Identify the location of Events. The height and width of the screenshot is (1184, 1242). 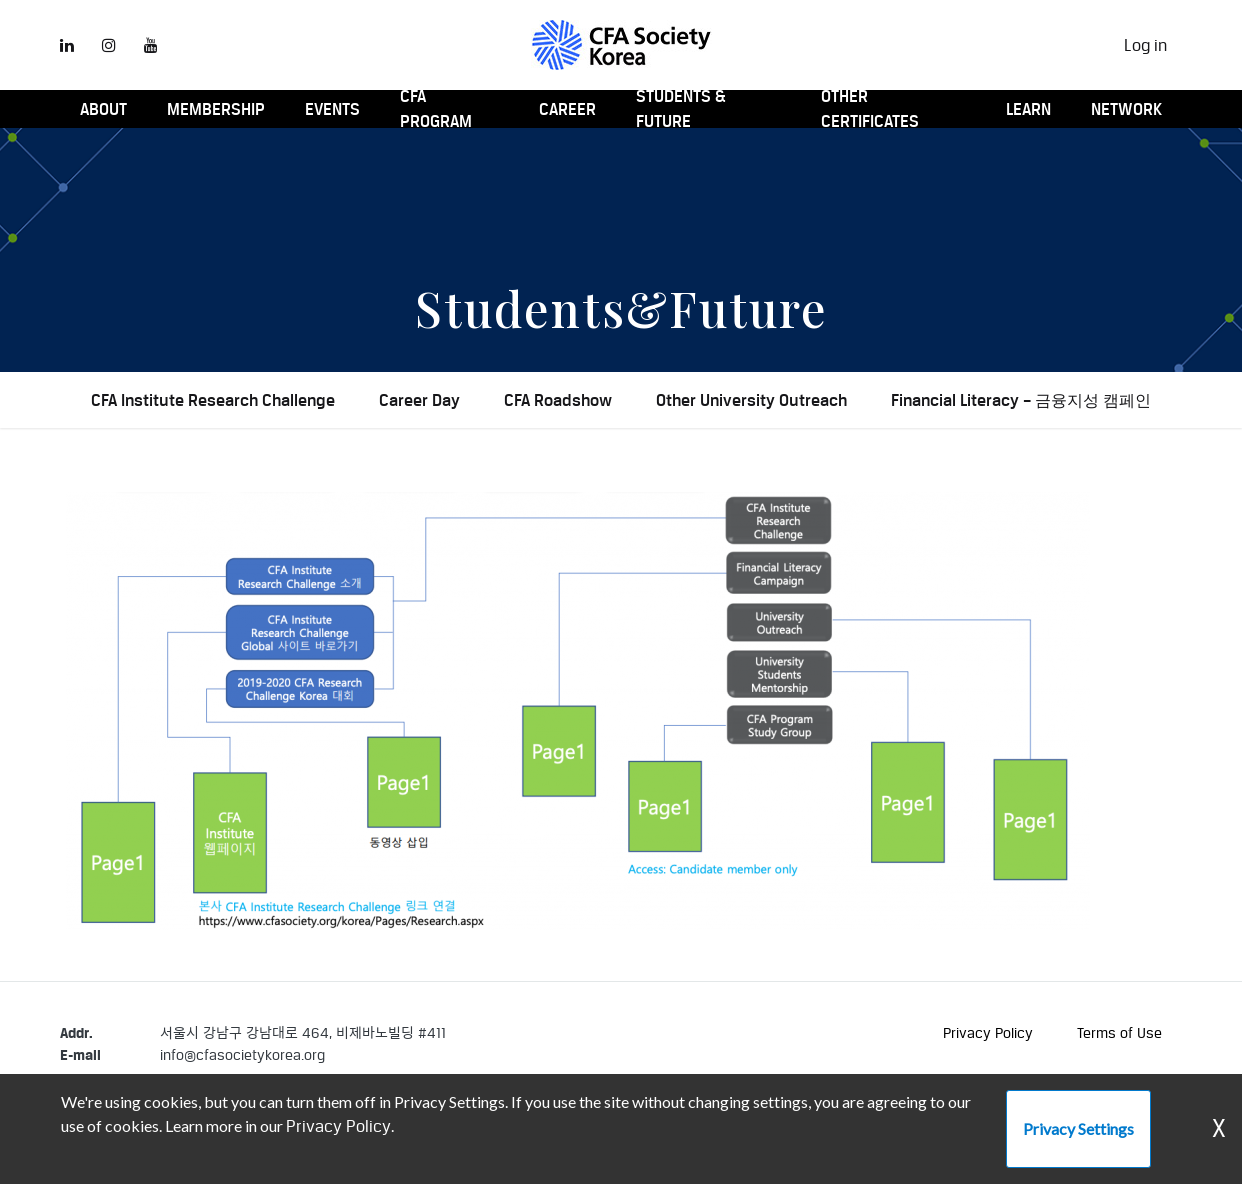
(332, 109).